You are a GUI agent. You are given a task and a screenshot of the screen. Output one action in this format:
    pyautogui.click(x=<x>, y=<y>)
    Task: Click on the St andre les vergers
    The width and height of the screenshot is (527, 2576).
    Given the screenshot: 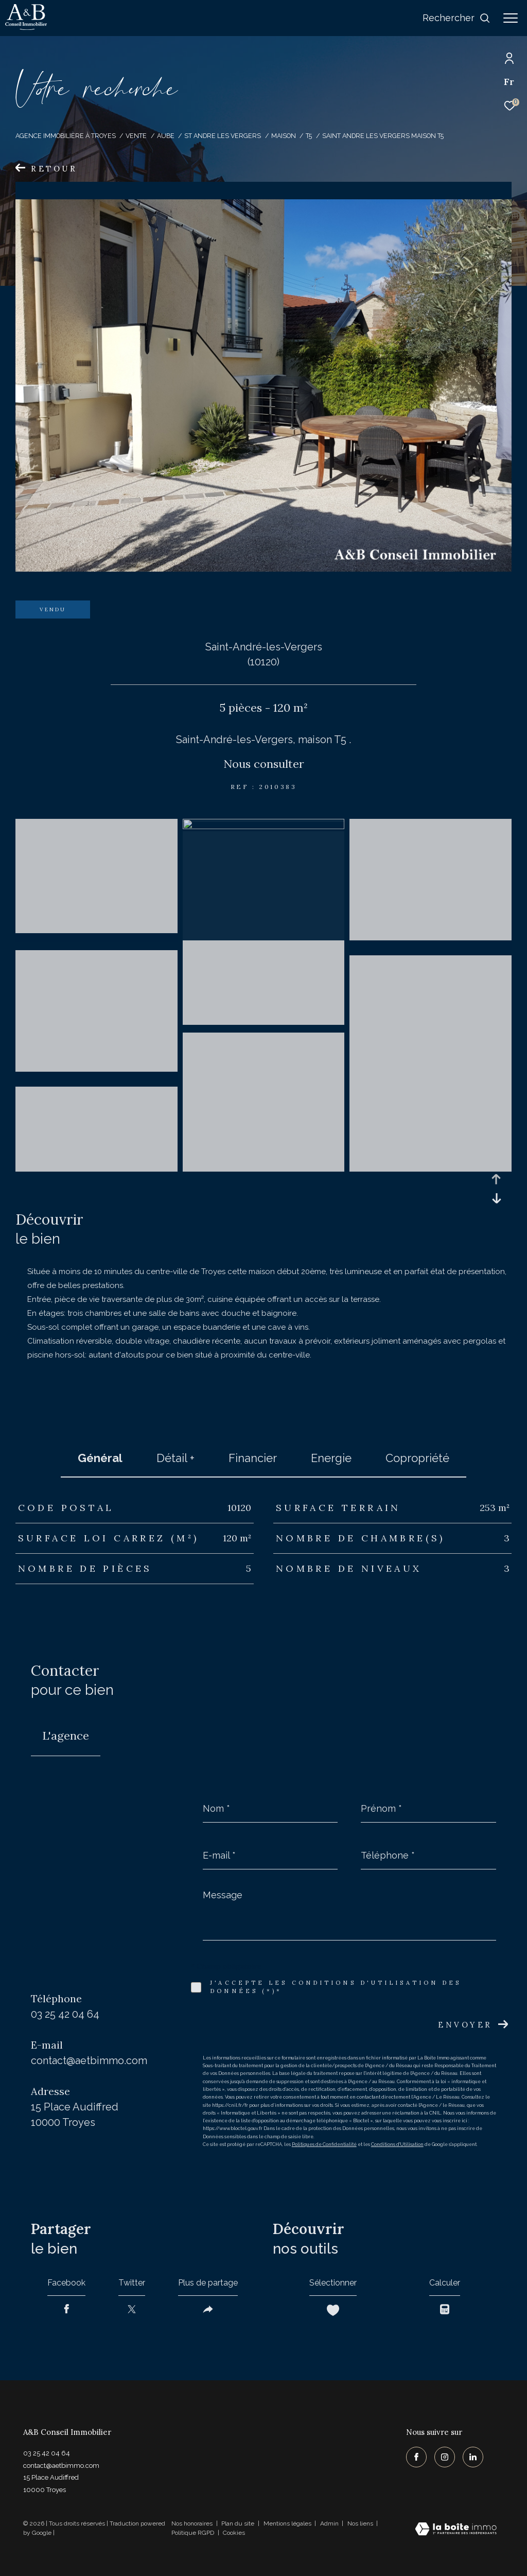 What is the action you would take?
    pyautogui.click(x=222, y=136)
    